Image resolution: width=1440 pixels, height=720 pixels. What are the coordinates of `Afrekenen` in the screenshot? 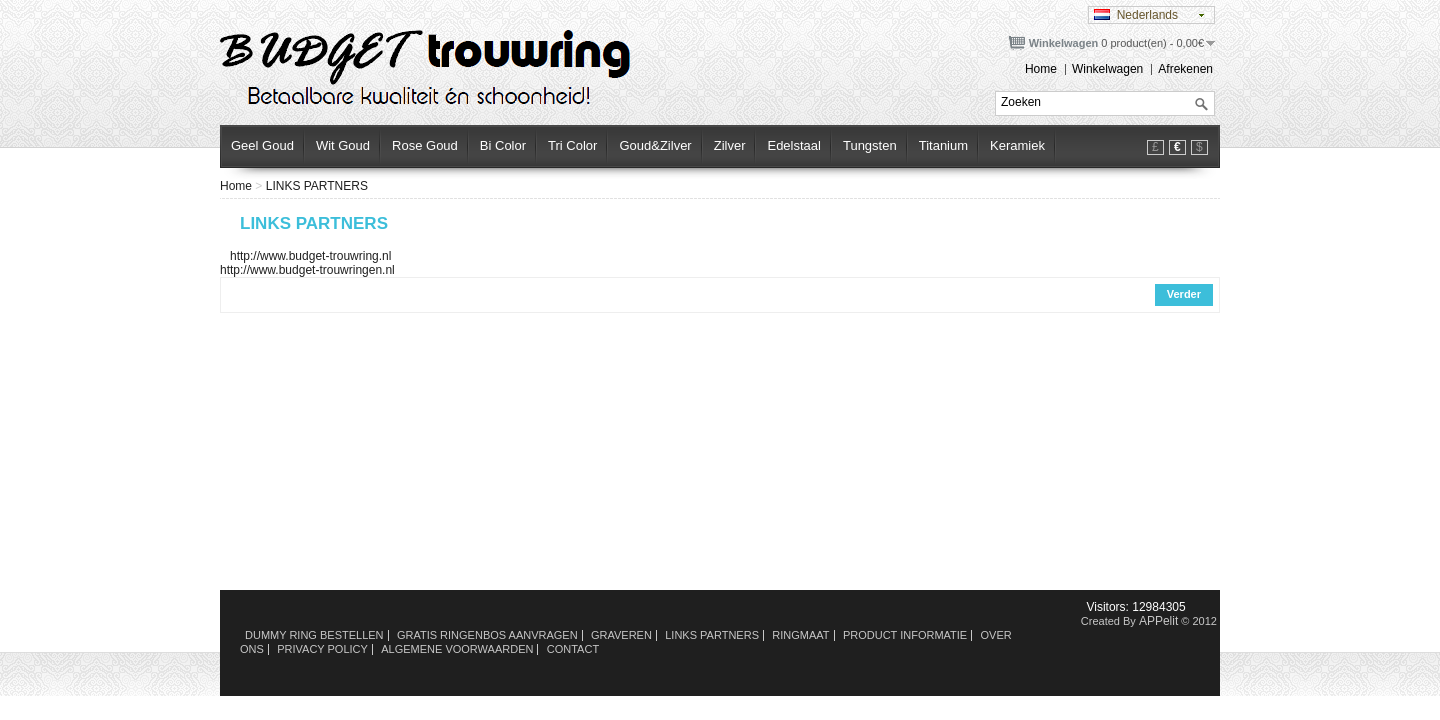 It's located at (1185, 69).